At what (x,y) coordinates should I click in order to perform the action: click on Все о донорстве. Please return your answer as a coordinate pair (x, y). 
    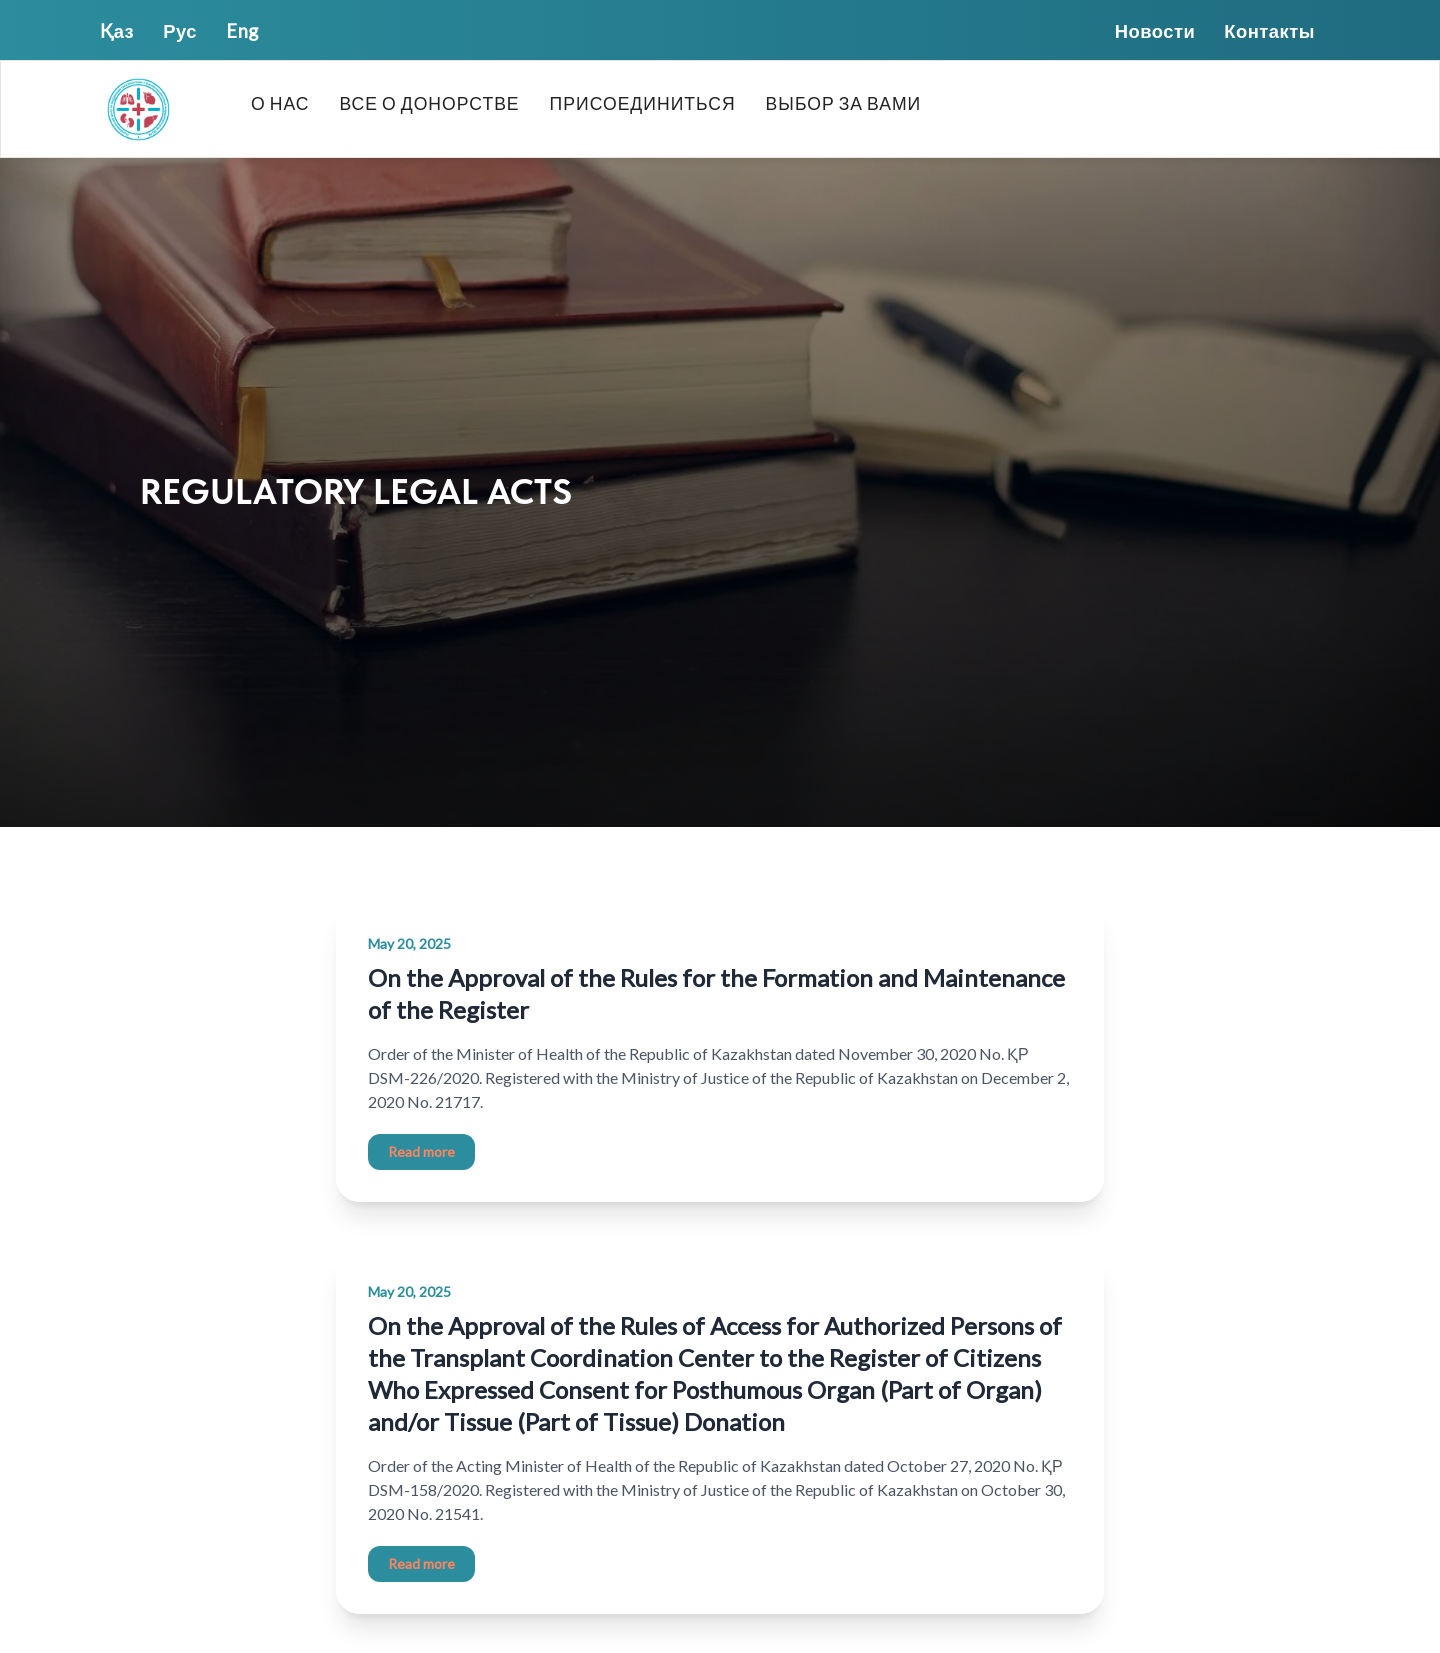
    Looking at the image, I should click on (429, 103).